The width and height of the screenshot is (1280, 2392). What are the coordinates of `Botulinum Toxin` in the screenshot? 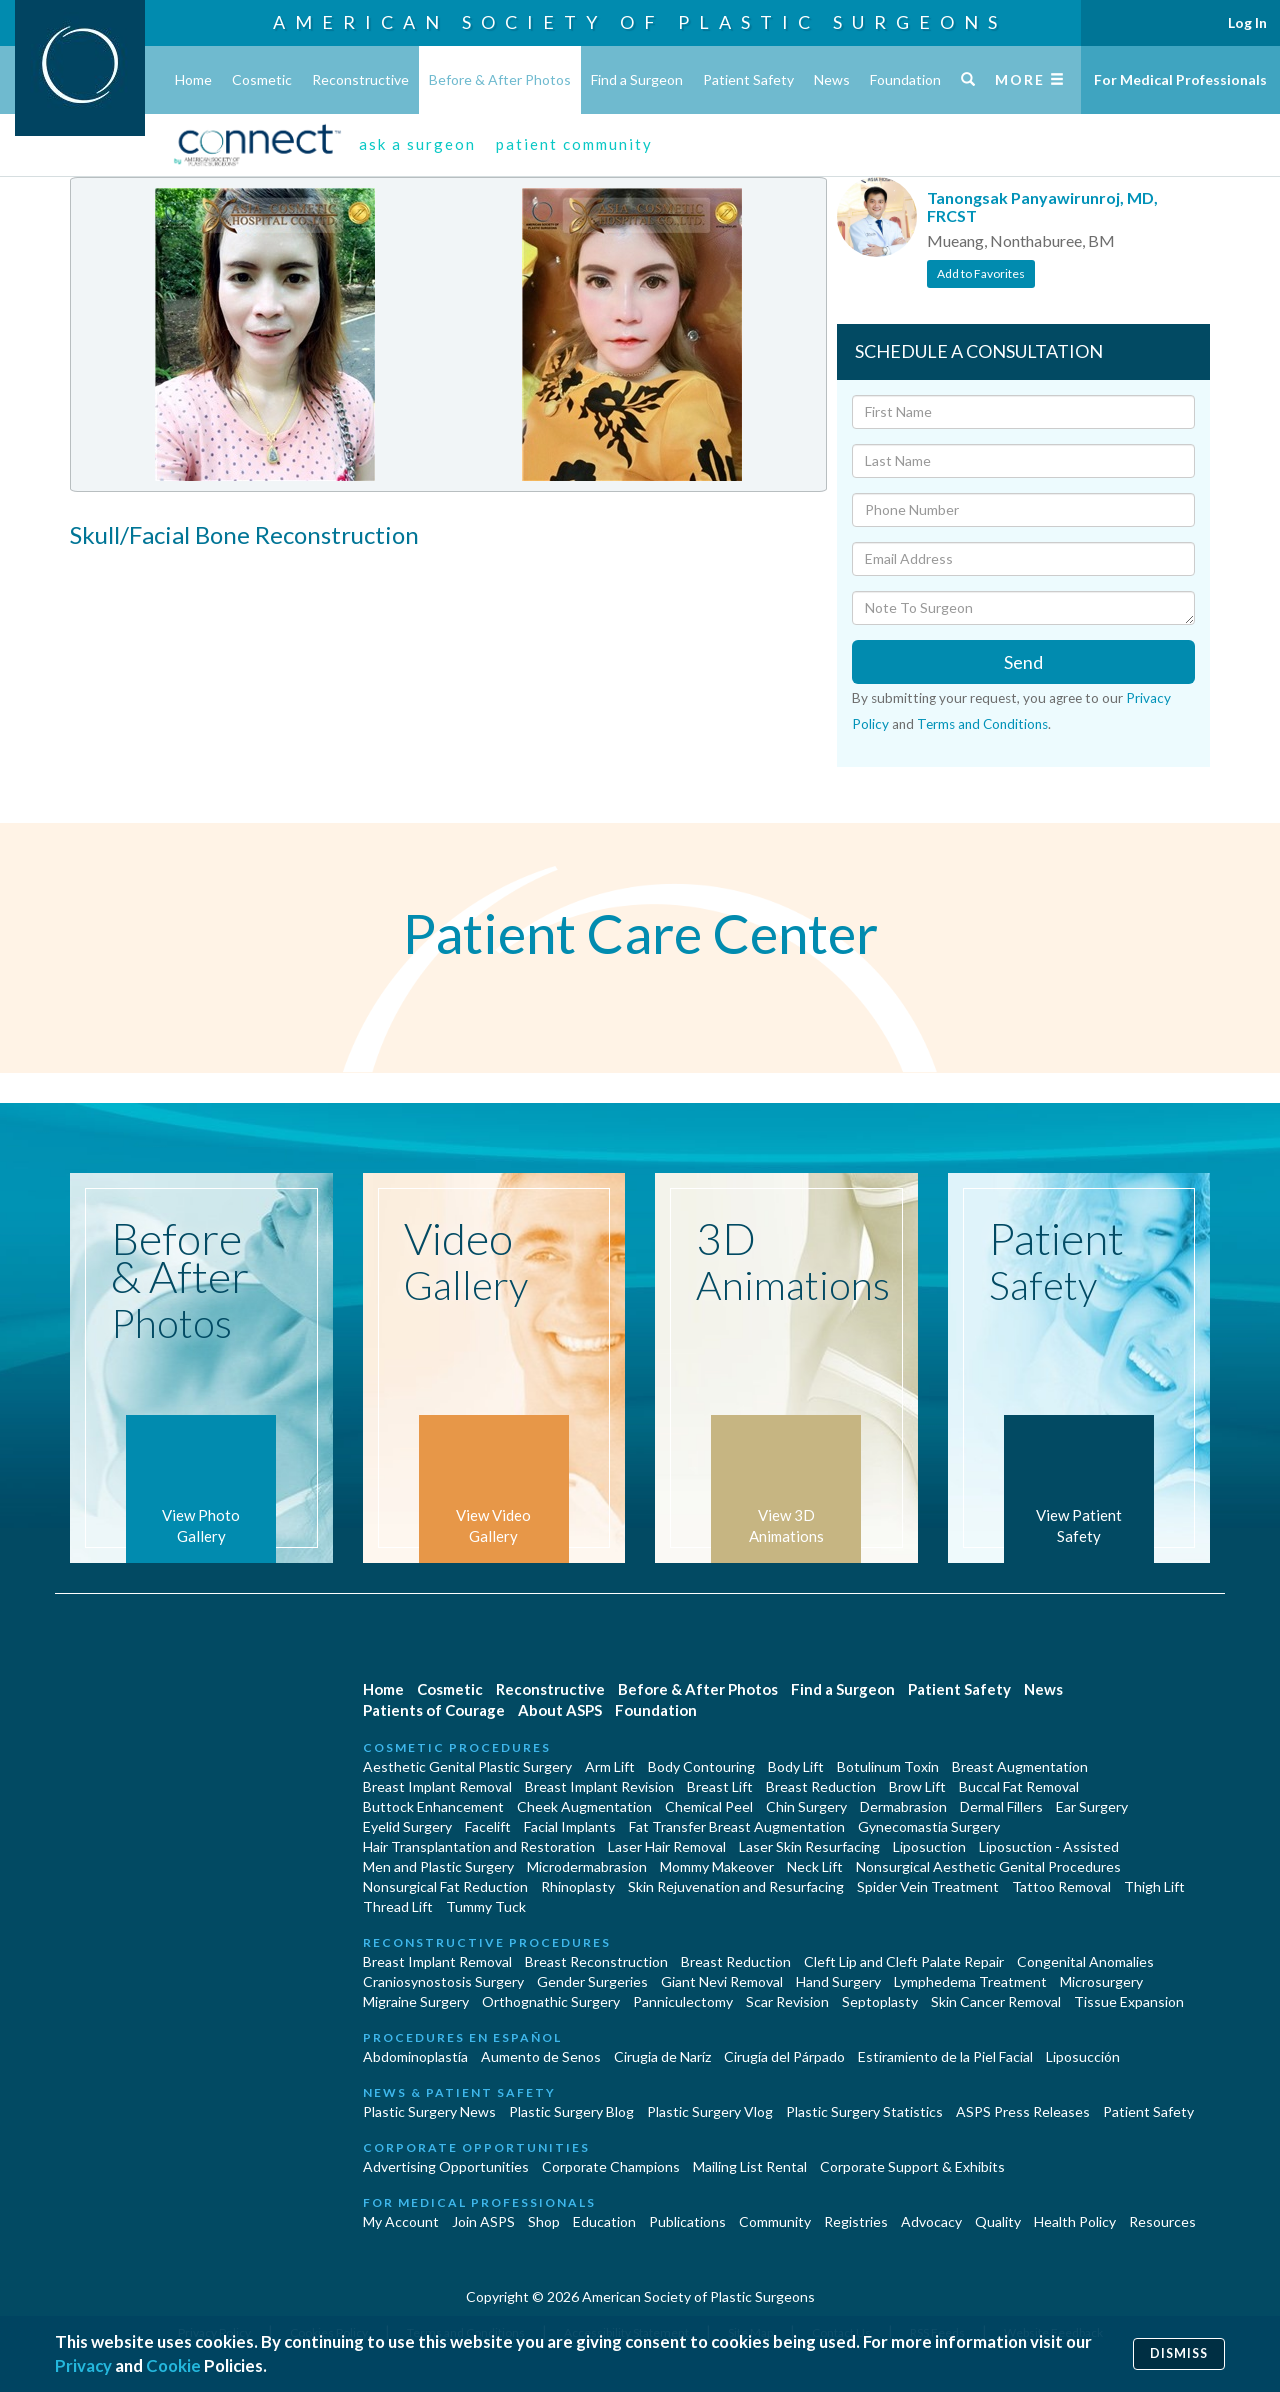 It's located at (888, 1766).